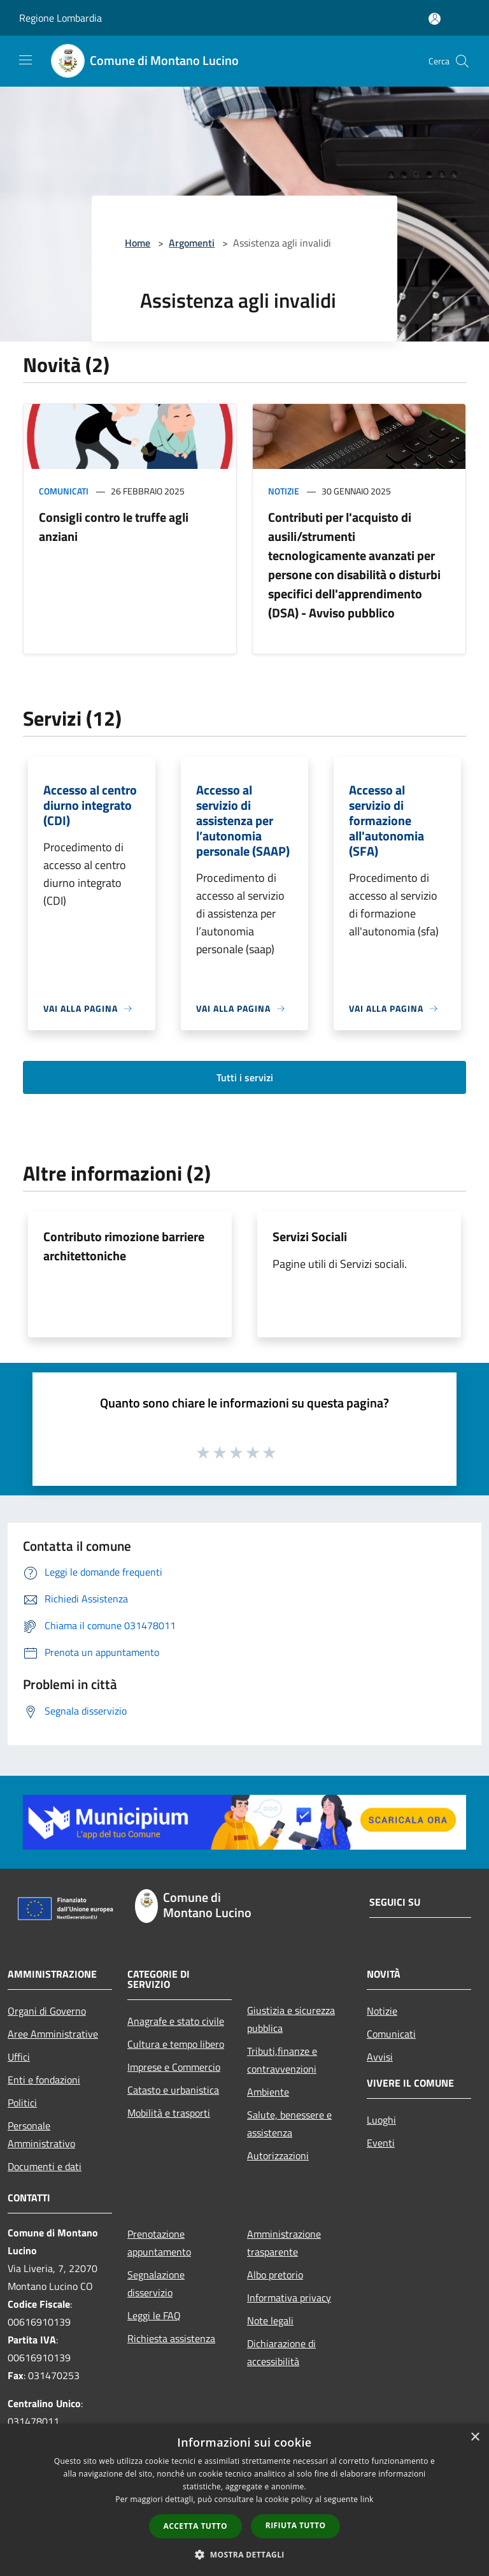  What do you see at coordinates (275, 2274) in the screenshot?
I see `Albo pretorio` at bounding box center [275, 2274].